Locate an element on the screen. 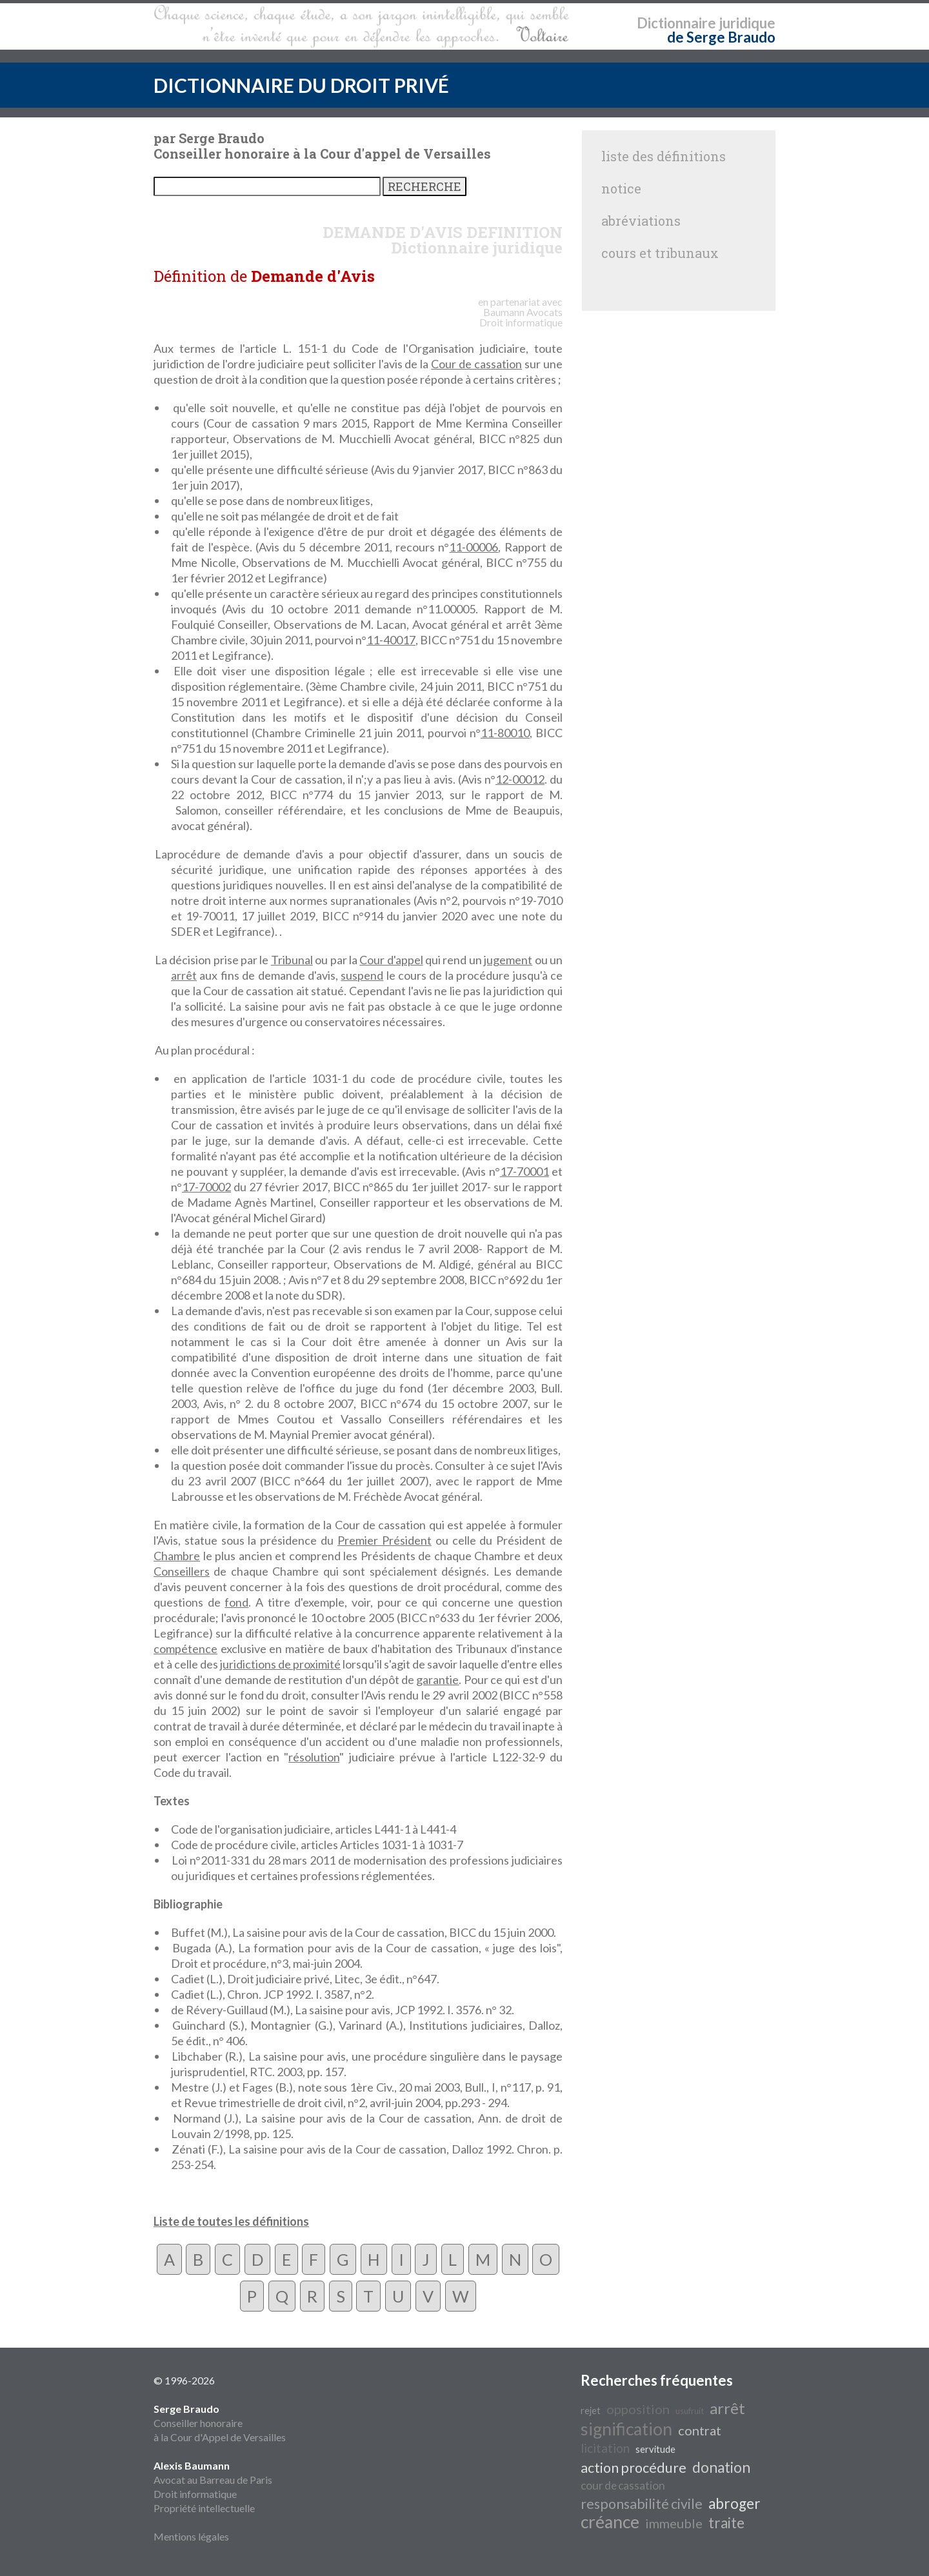 This screenshot has height=2576, width=929. Droit informatique is located at coordinates (195, 2494).